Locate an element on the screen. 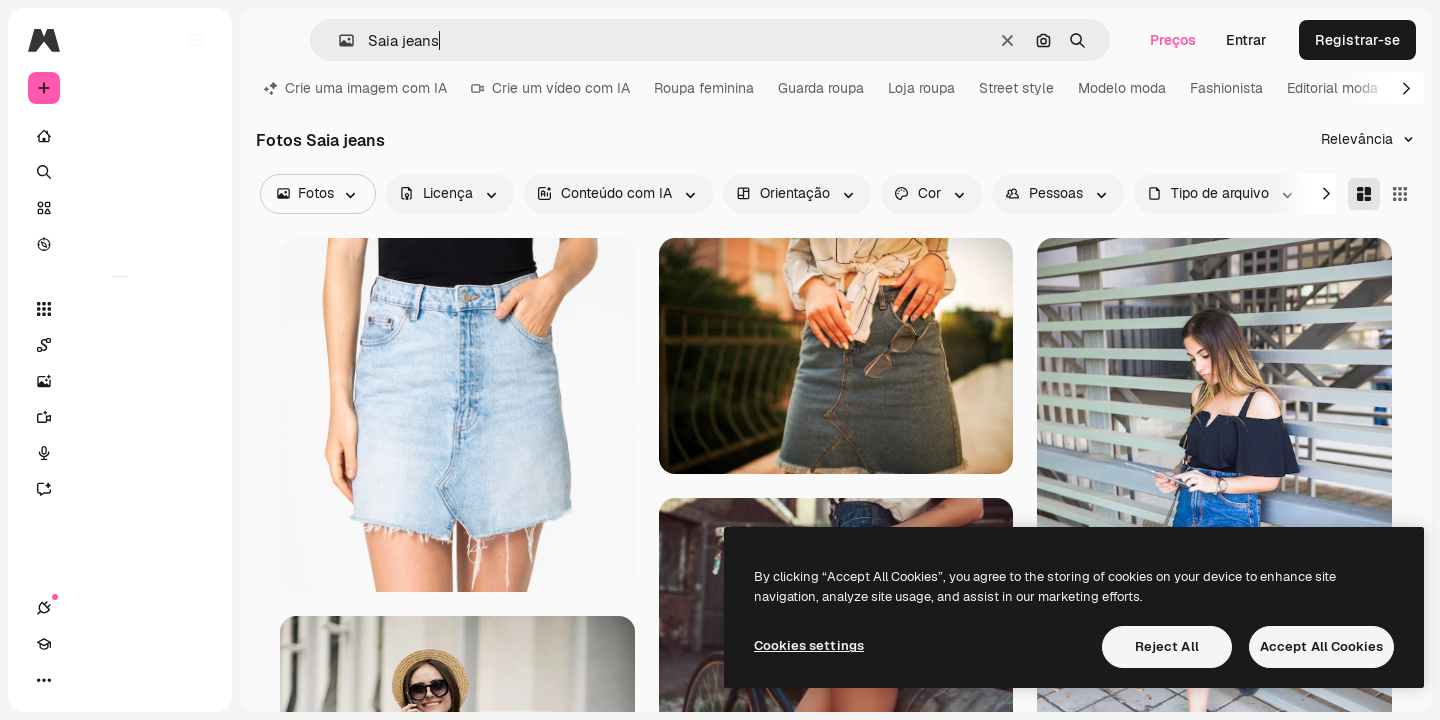 The image size is (1440, 720). [button] is located at coordinates (338, 40).